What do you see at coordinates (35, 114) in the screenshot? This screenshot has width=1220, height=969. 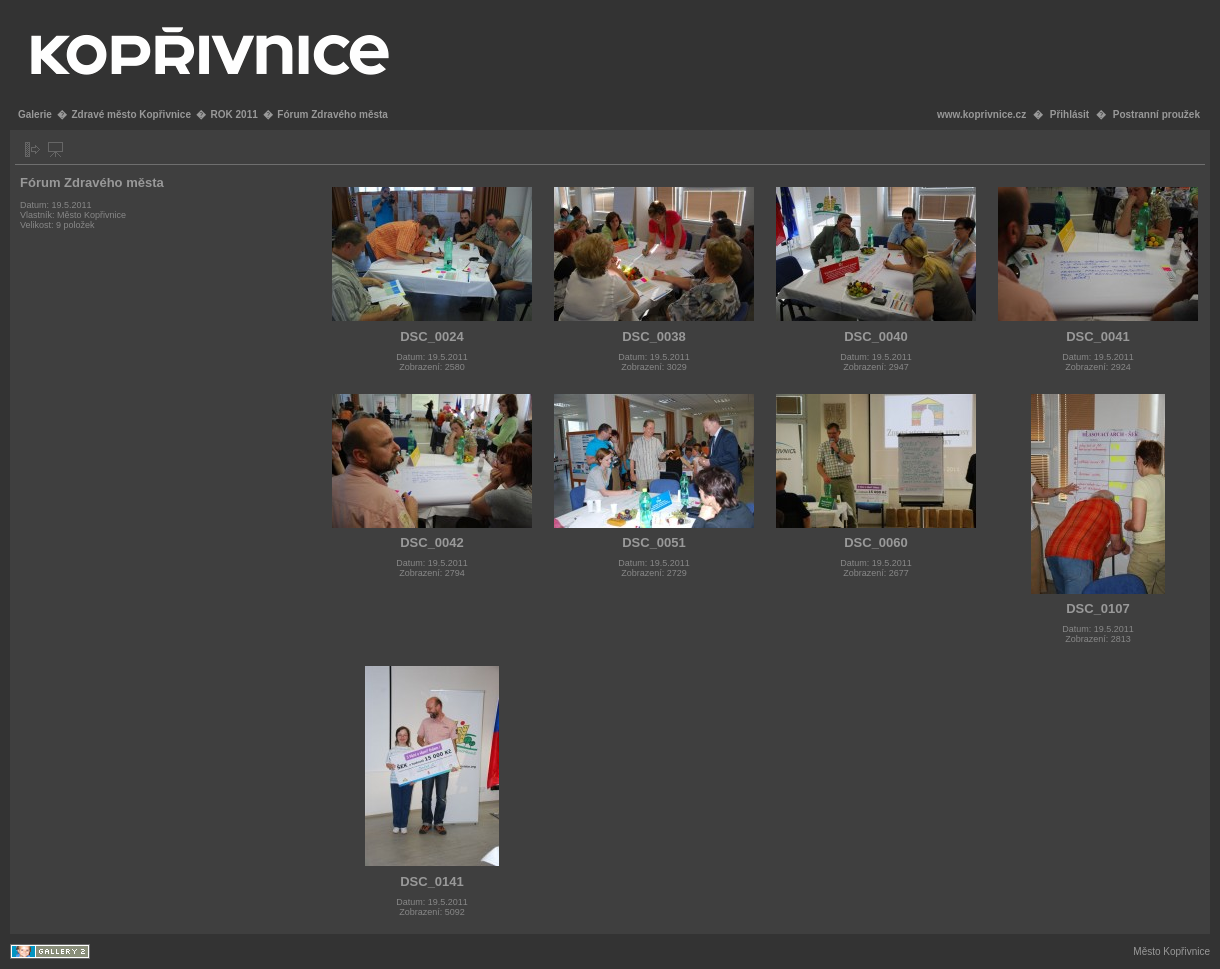 I see `Galerie` at bounding box center [35, 114].